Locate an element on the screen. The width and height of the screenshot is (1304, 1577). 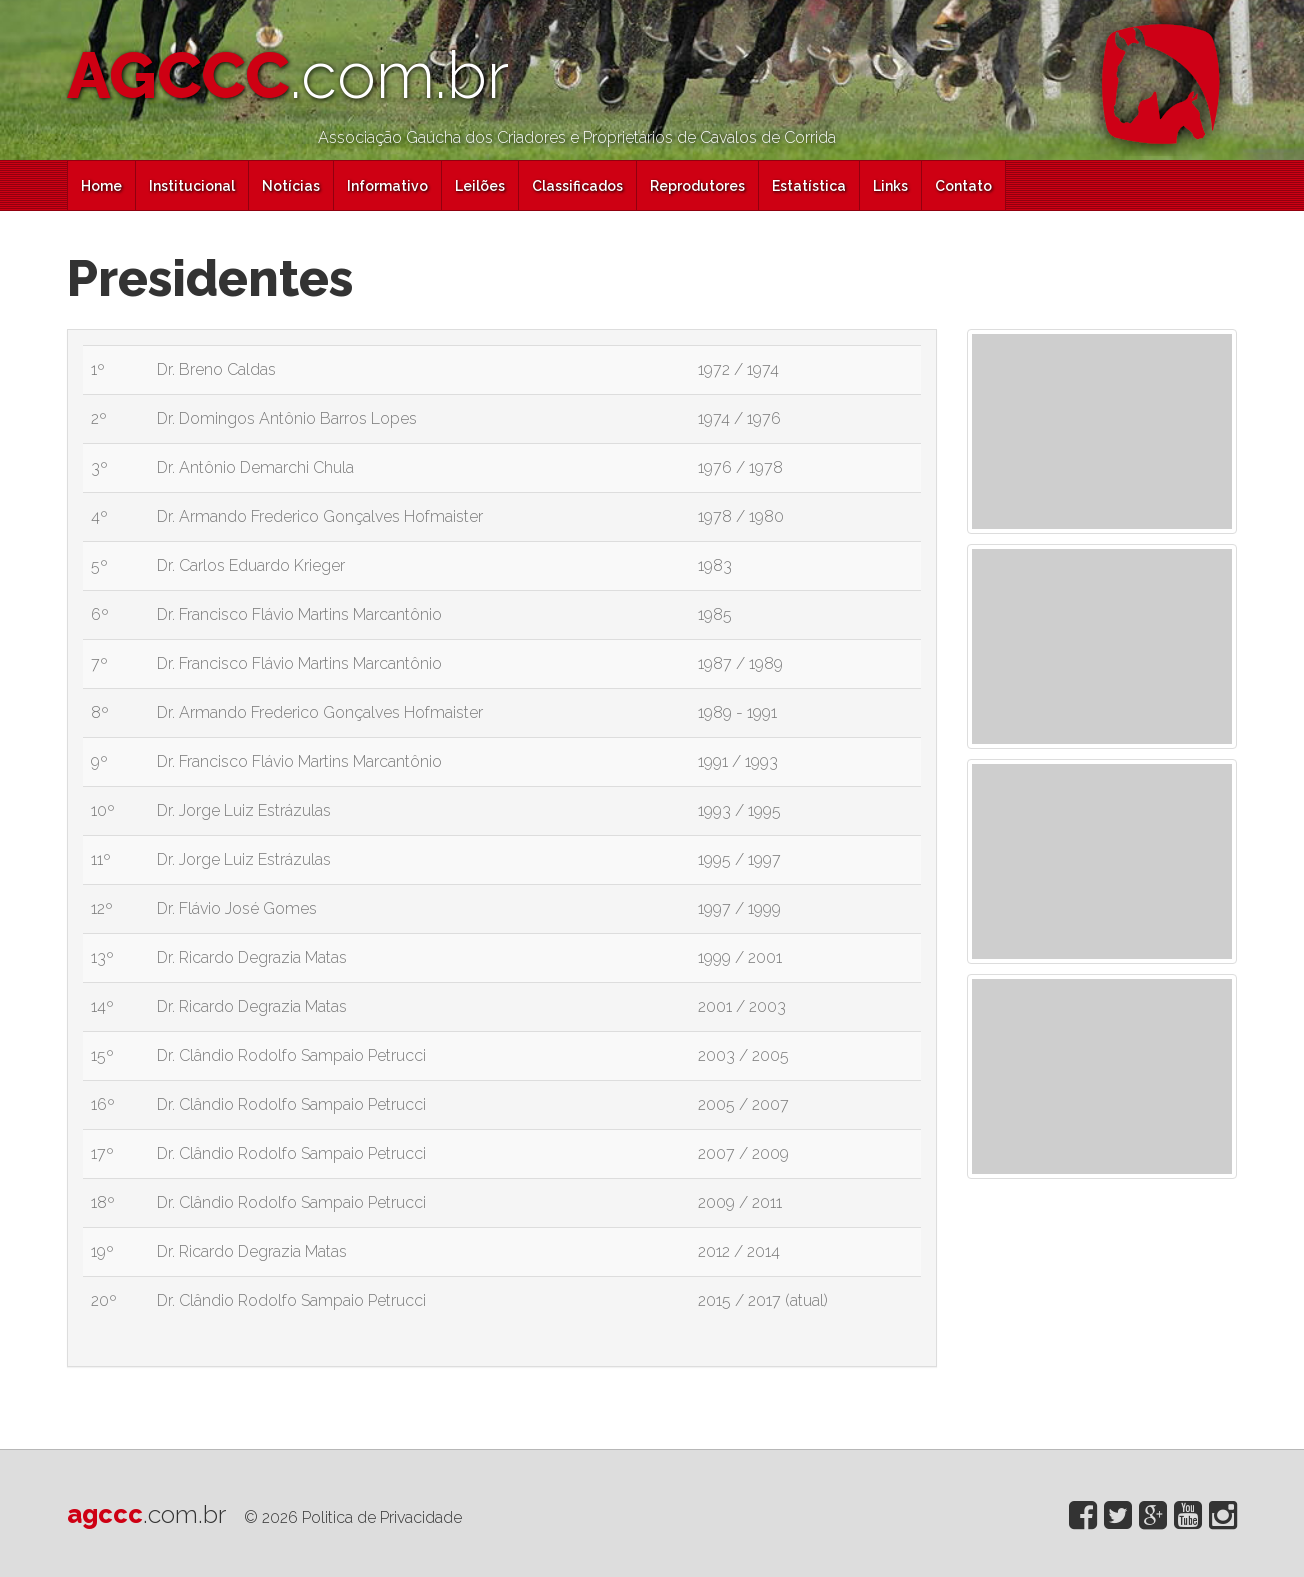
Links is located at coordinates (890, 186).